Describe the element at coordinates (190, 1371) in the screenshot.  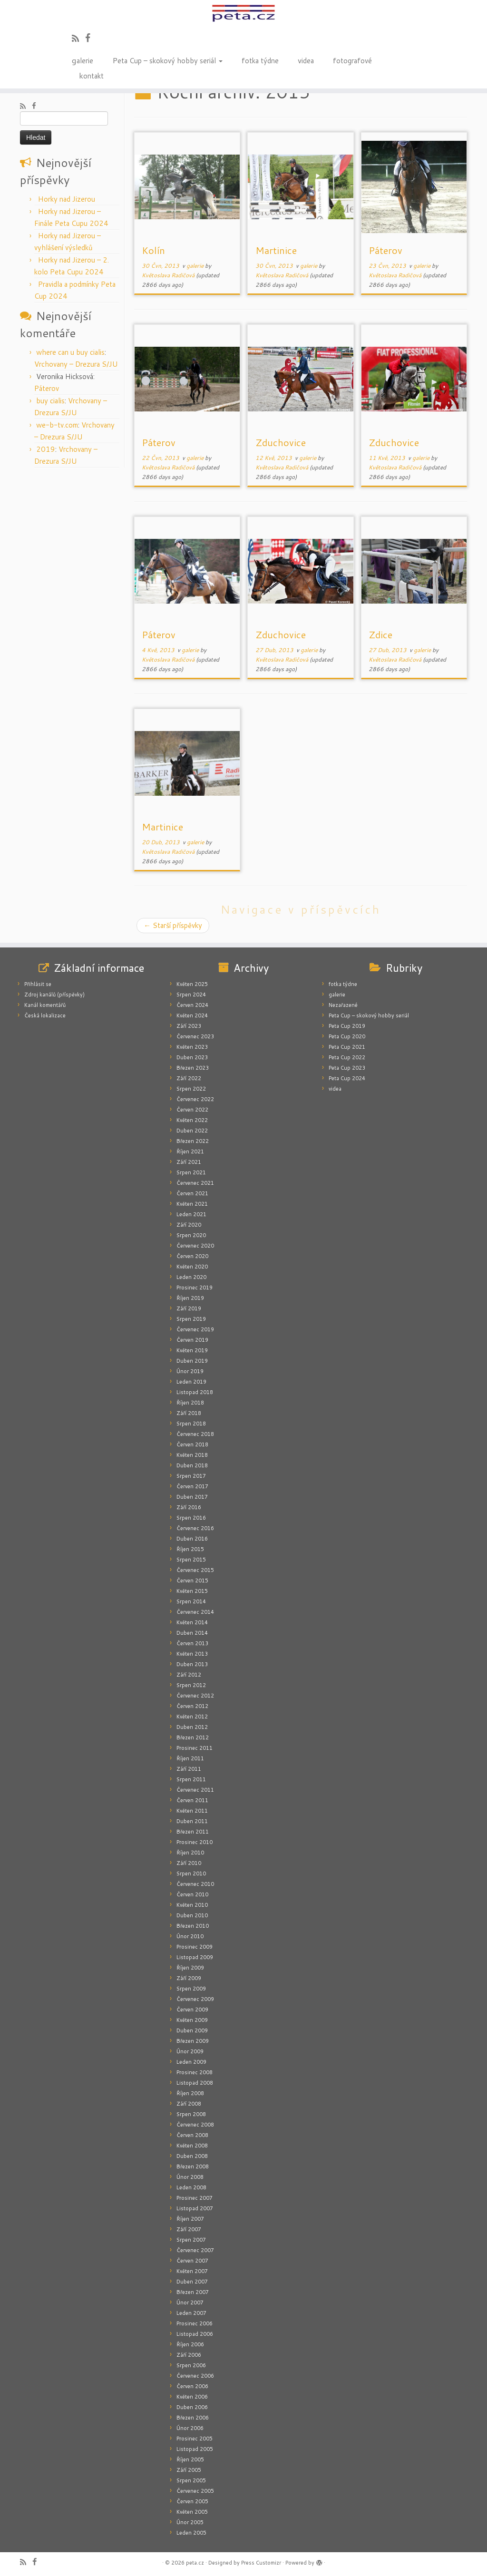
I see `Únor 2019` at that location.